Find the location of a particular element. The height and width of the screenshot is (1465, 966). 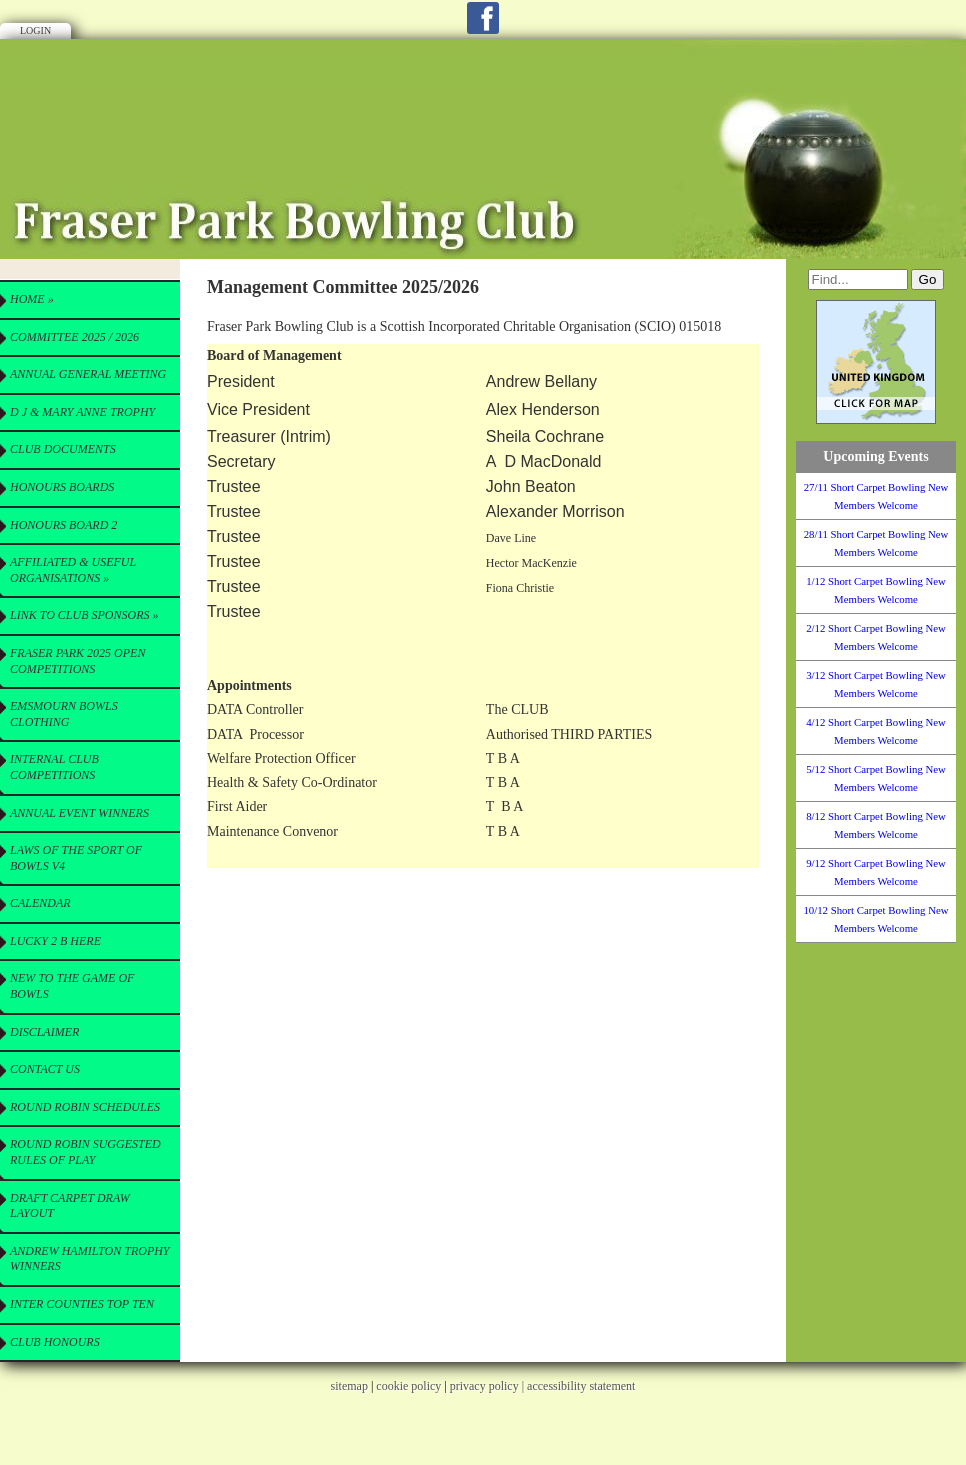

Annual General Meeting is located at coordinates (88, 374).